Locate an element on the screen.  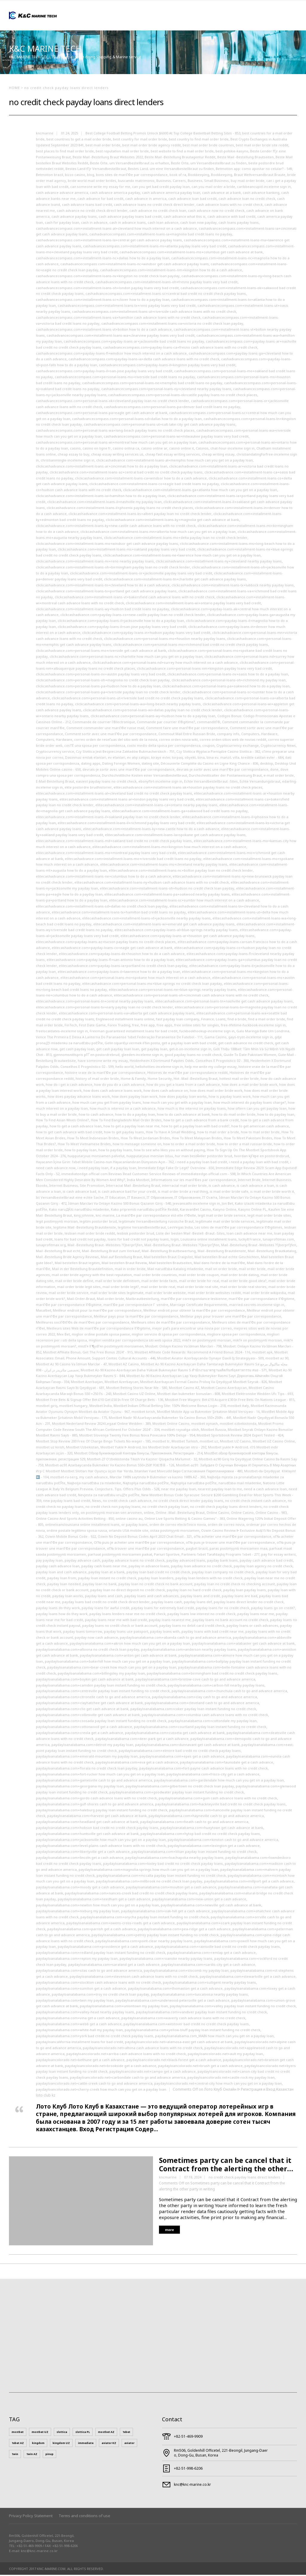
lucky8 France is located at coordinates (249, 1240).